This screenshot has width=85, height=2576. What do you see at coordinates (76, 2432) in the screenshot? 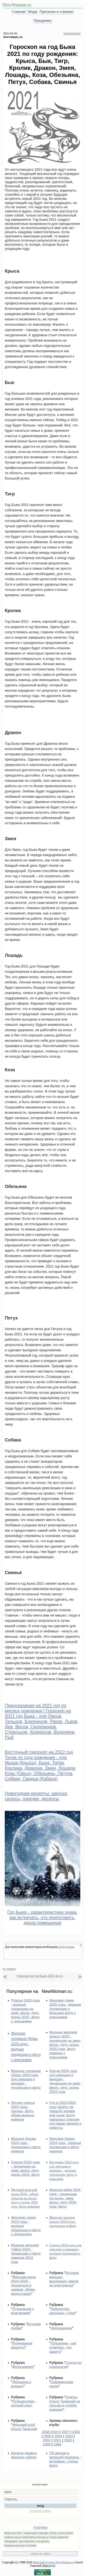
I see `2006` at bounding box center [76, 2432].